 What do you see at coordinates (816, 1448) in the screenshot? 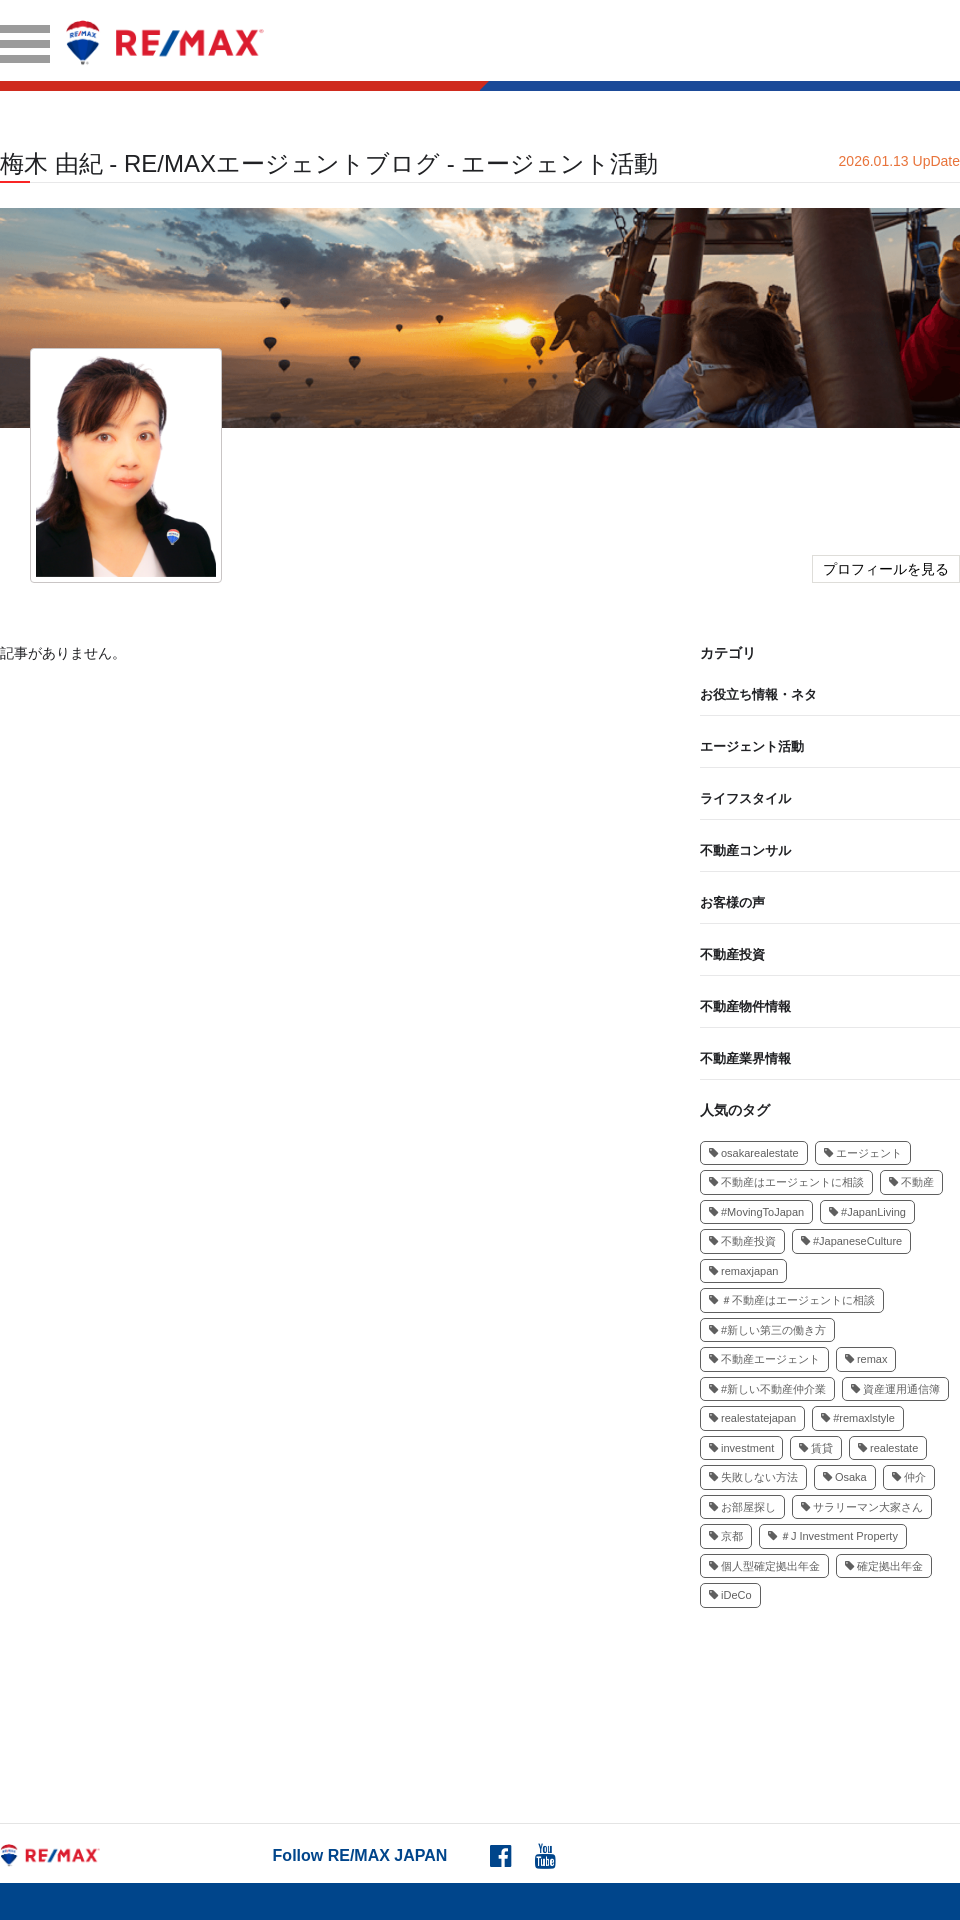
I see `賃貸` at bounding box center [816, 1448].